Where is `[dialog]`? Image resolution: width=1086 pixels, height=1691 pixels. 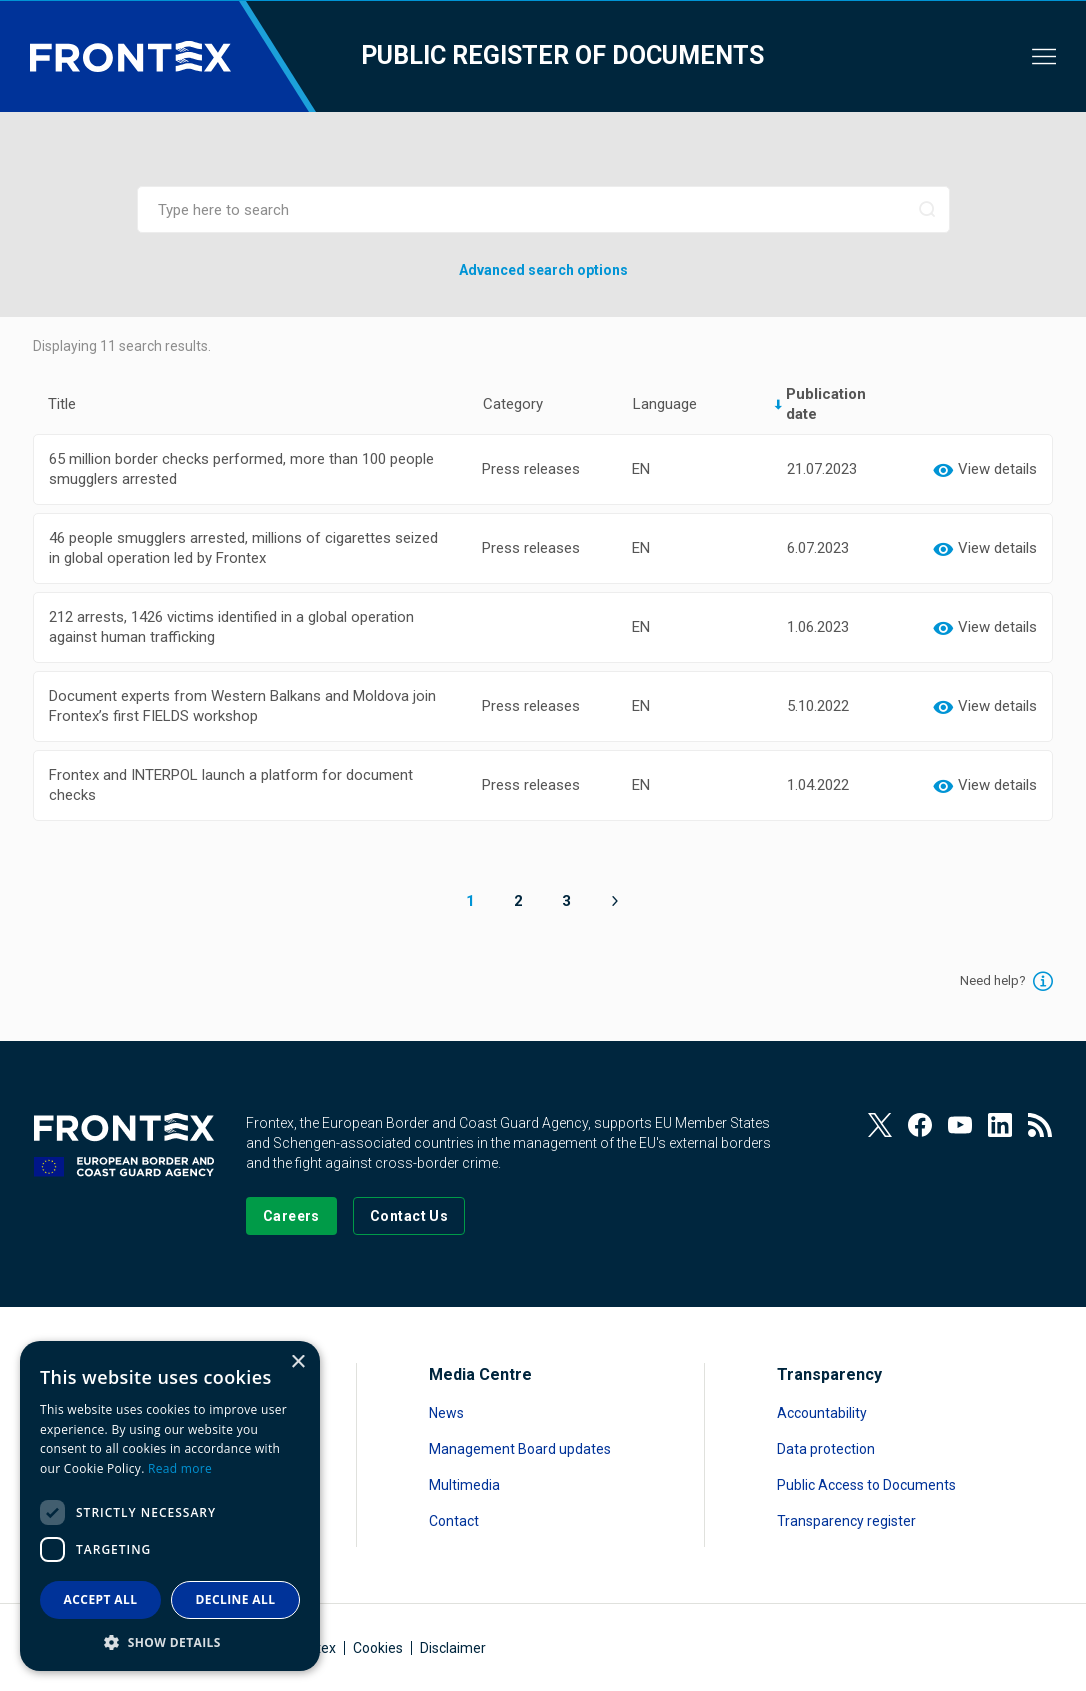
[dialog] is located at coordinates (170, 1506).